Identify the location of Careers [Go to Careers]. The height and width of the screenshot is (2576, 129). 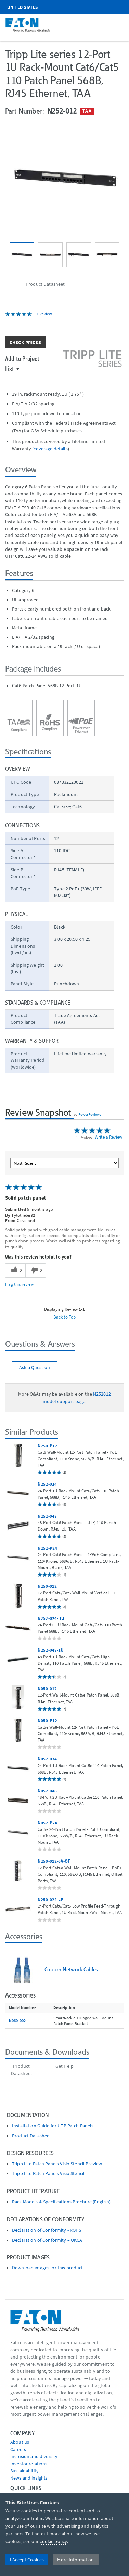
(18, 2449).